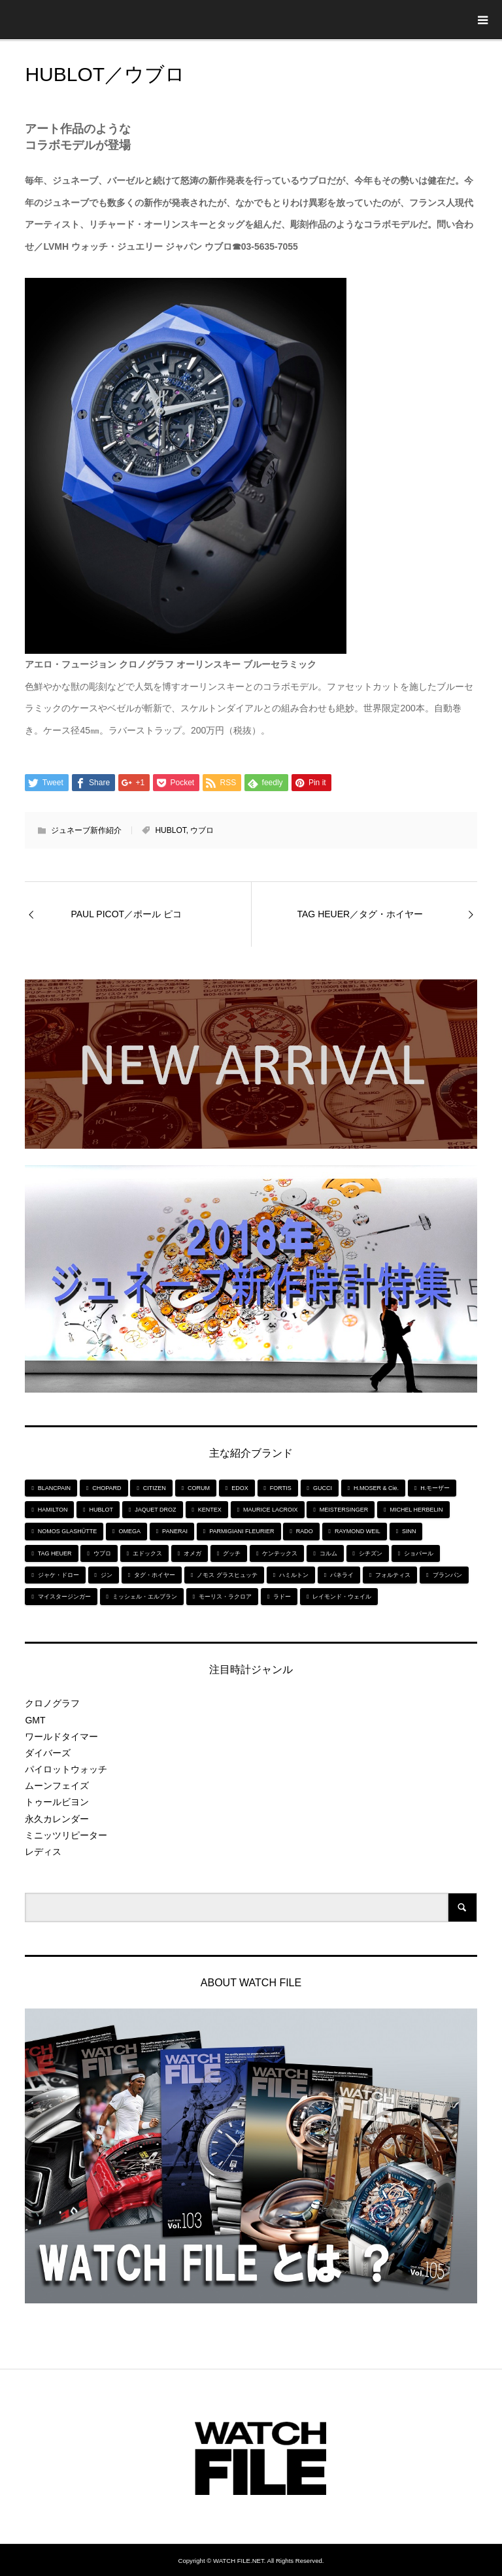  Describe the element at coordinates (66, 1835) in the screenshot. I see `ミニッツリピーター` at that location.